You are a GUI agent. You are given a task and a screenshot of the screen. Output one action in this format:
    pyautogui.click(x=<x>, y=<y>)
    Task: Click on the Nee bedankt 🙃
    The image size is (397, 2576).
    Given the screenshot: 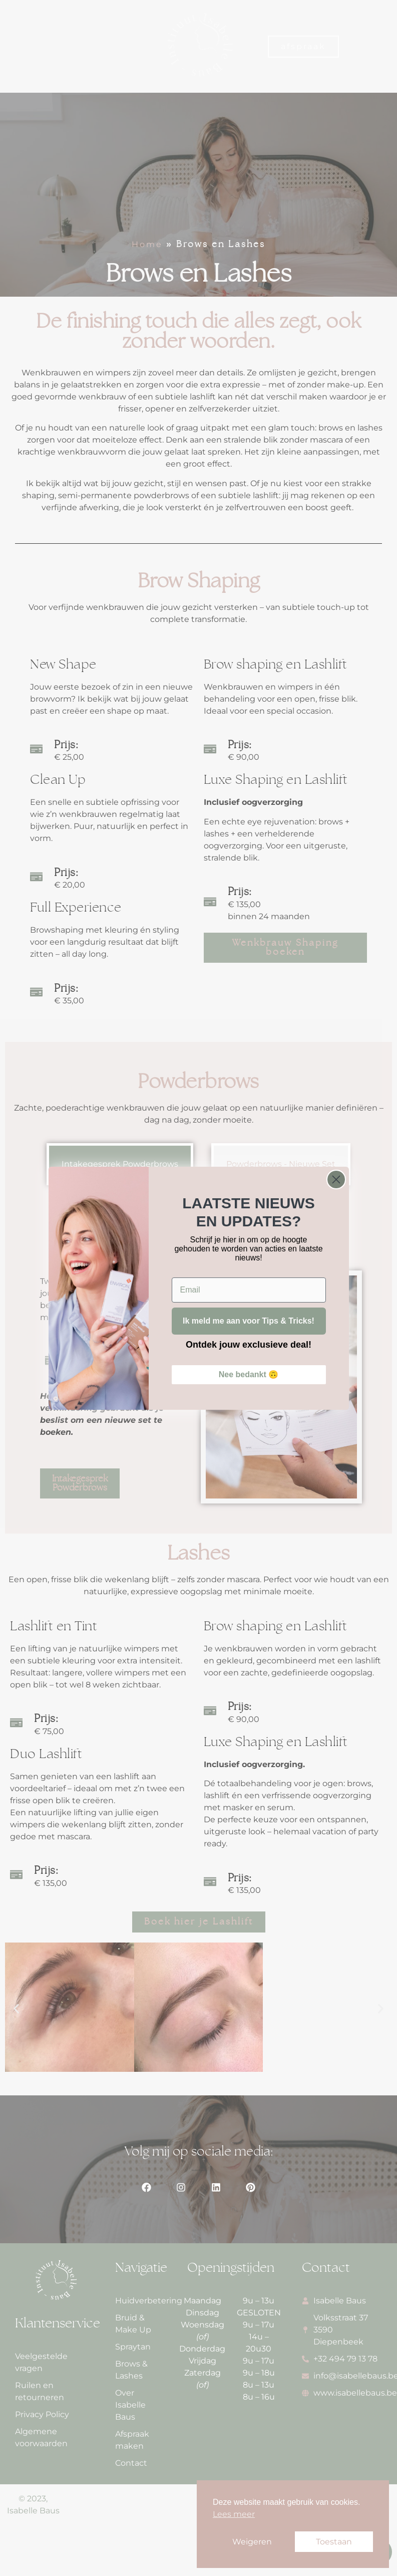 What is the action you would take?
    pyautogui.click(x=249, y=1374)
    